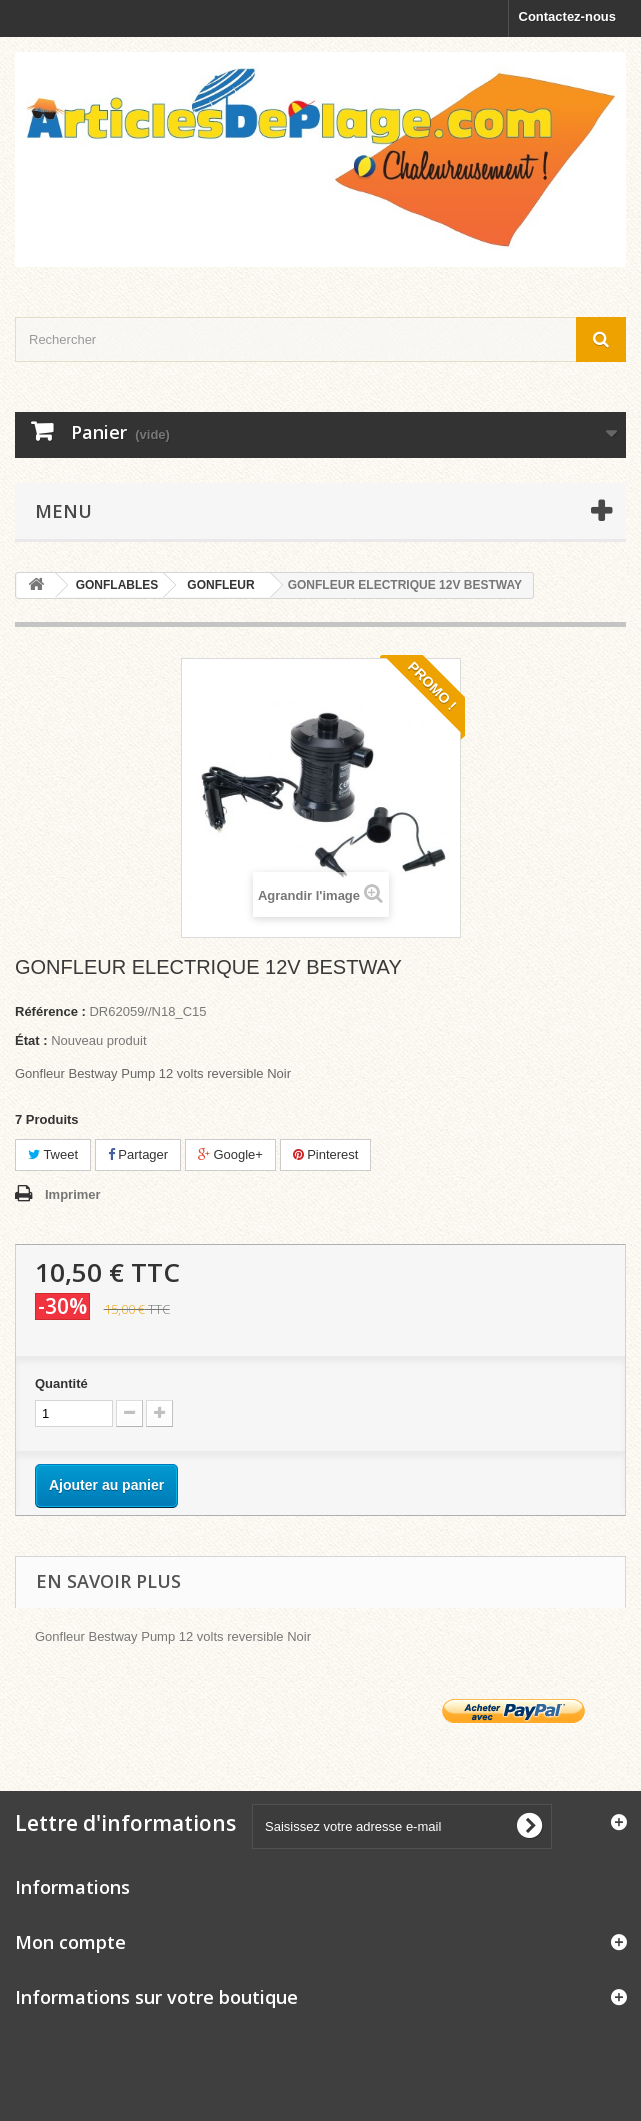  Describe the element at coordinates (50, 1011) in the screenshot. I see `Référence :` at that location.